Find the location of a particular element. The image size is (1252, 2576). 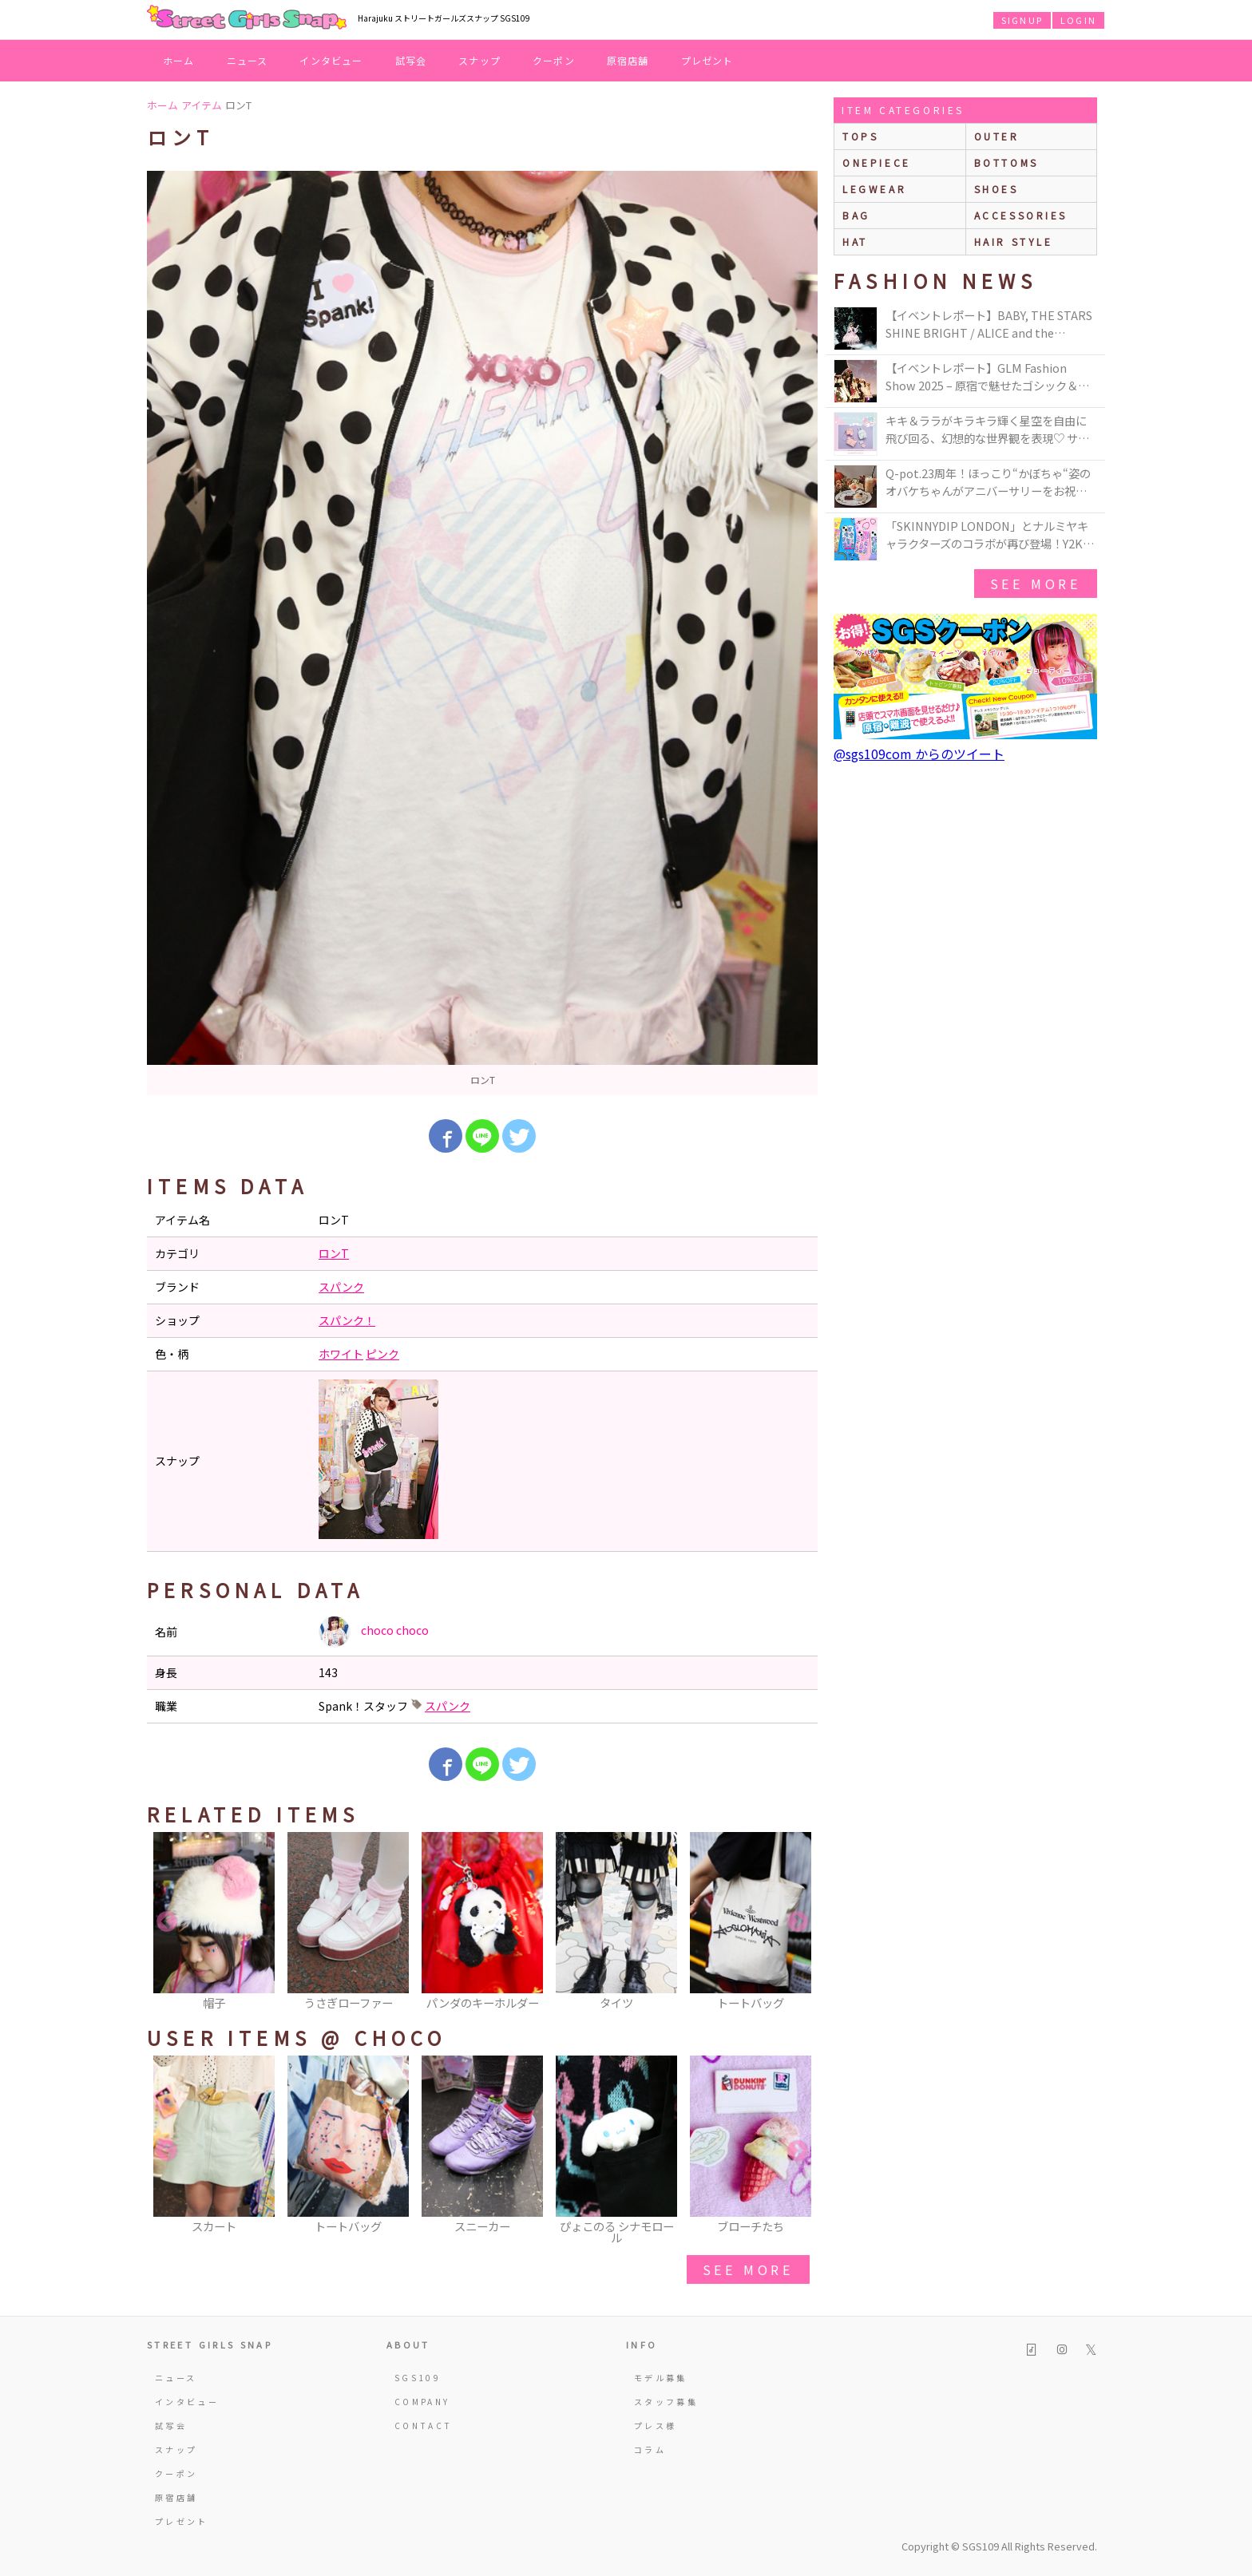

accessories is located at coordinates (1021, 215).